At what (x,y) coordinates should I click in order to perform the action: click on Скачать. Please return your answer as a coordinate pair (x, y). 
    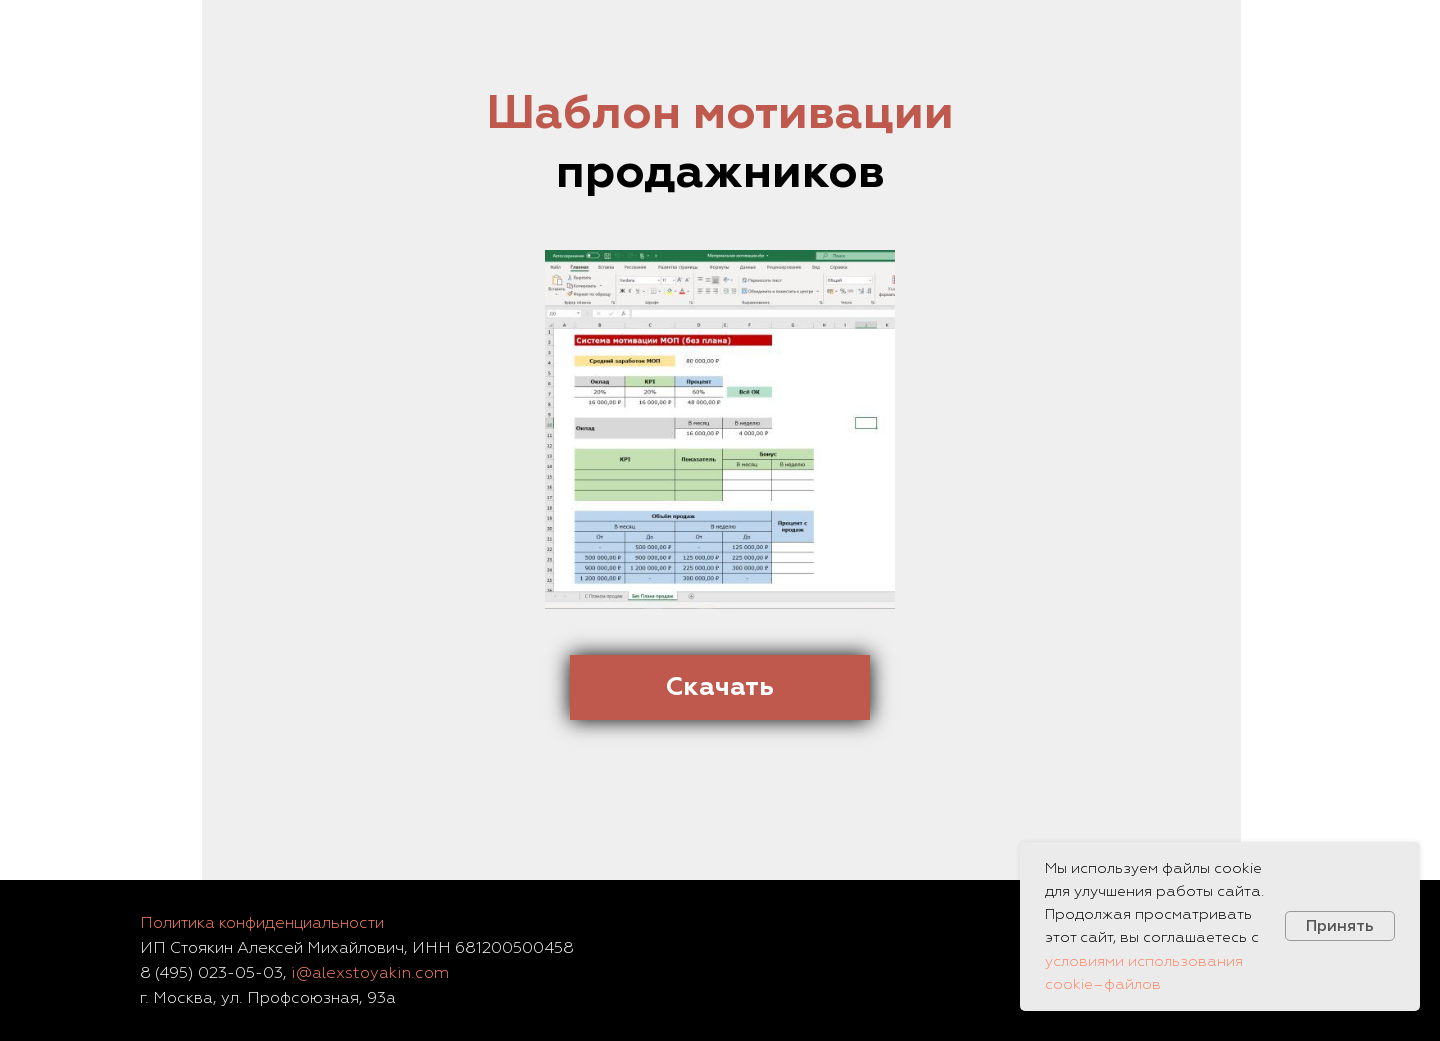
    Looking at the image, I should click on (720, 686).